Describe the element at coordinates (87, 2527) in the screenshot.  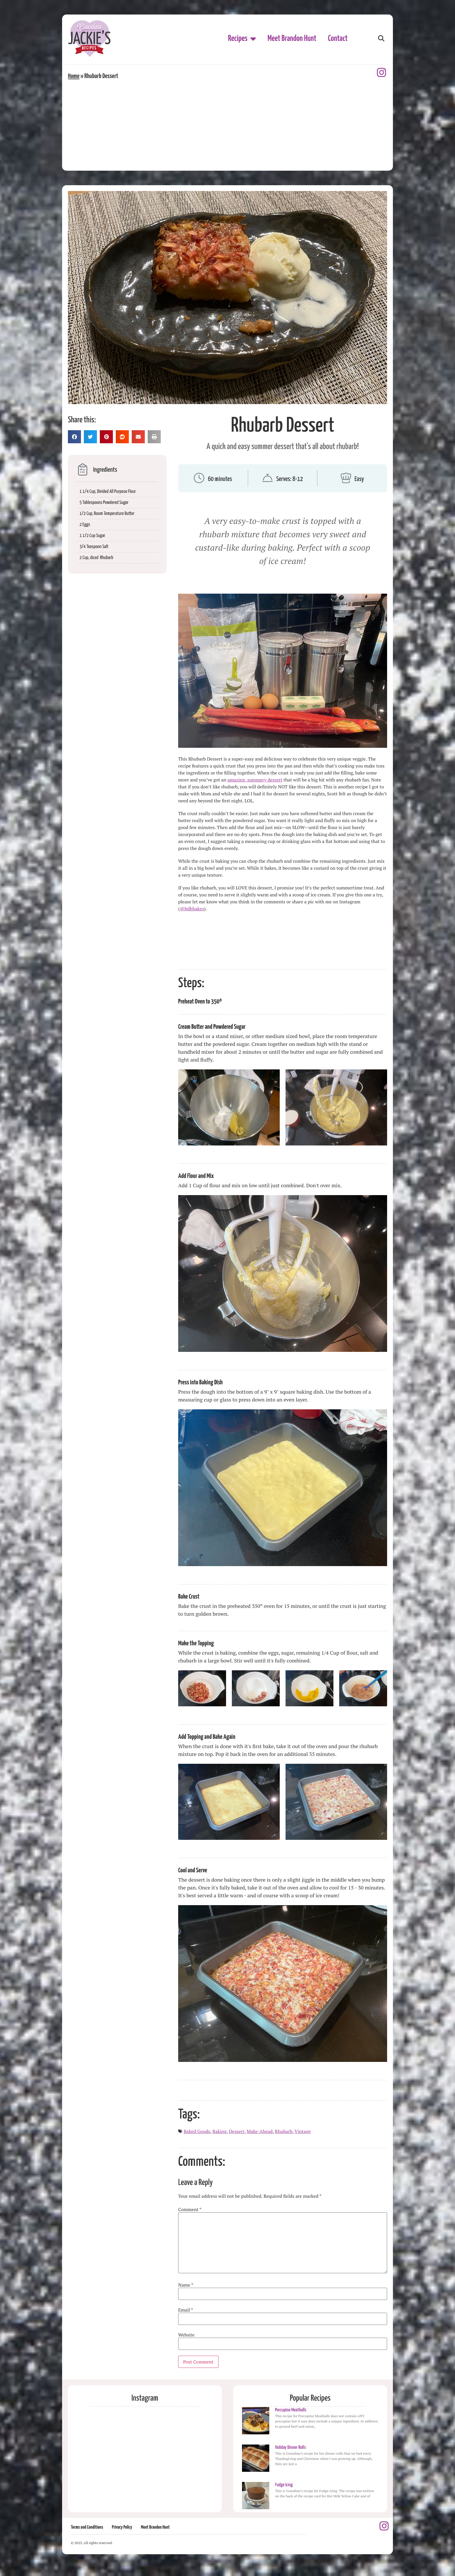
I see `Terms and Conditions` at that location.